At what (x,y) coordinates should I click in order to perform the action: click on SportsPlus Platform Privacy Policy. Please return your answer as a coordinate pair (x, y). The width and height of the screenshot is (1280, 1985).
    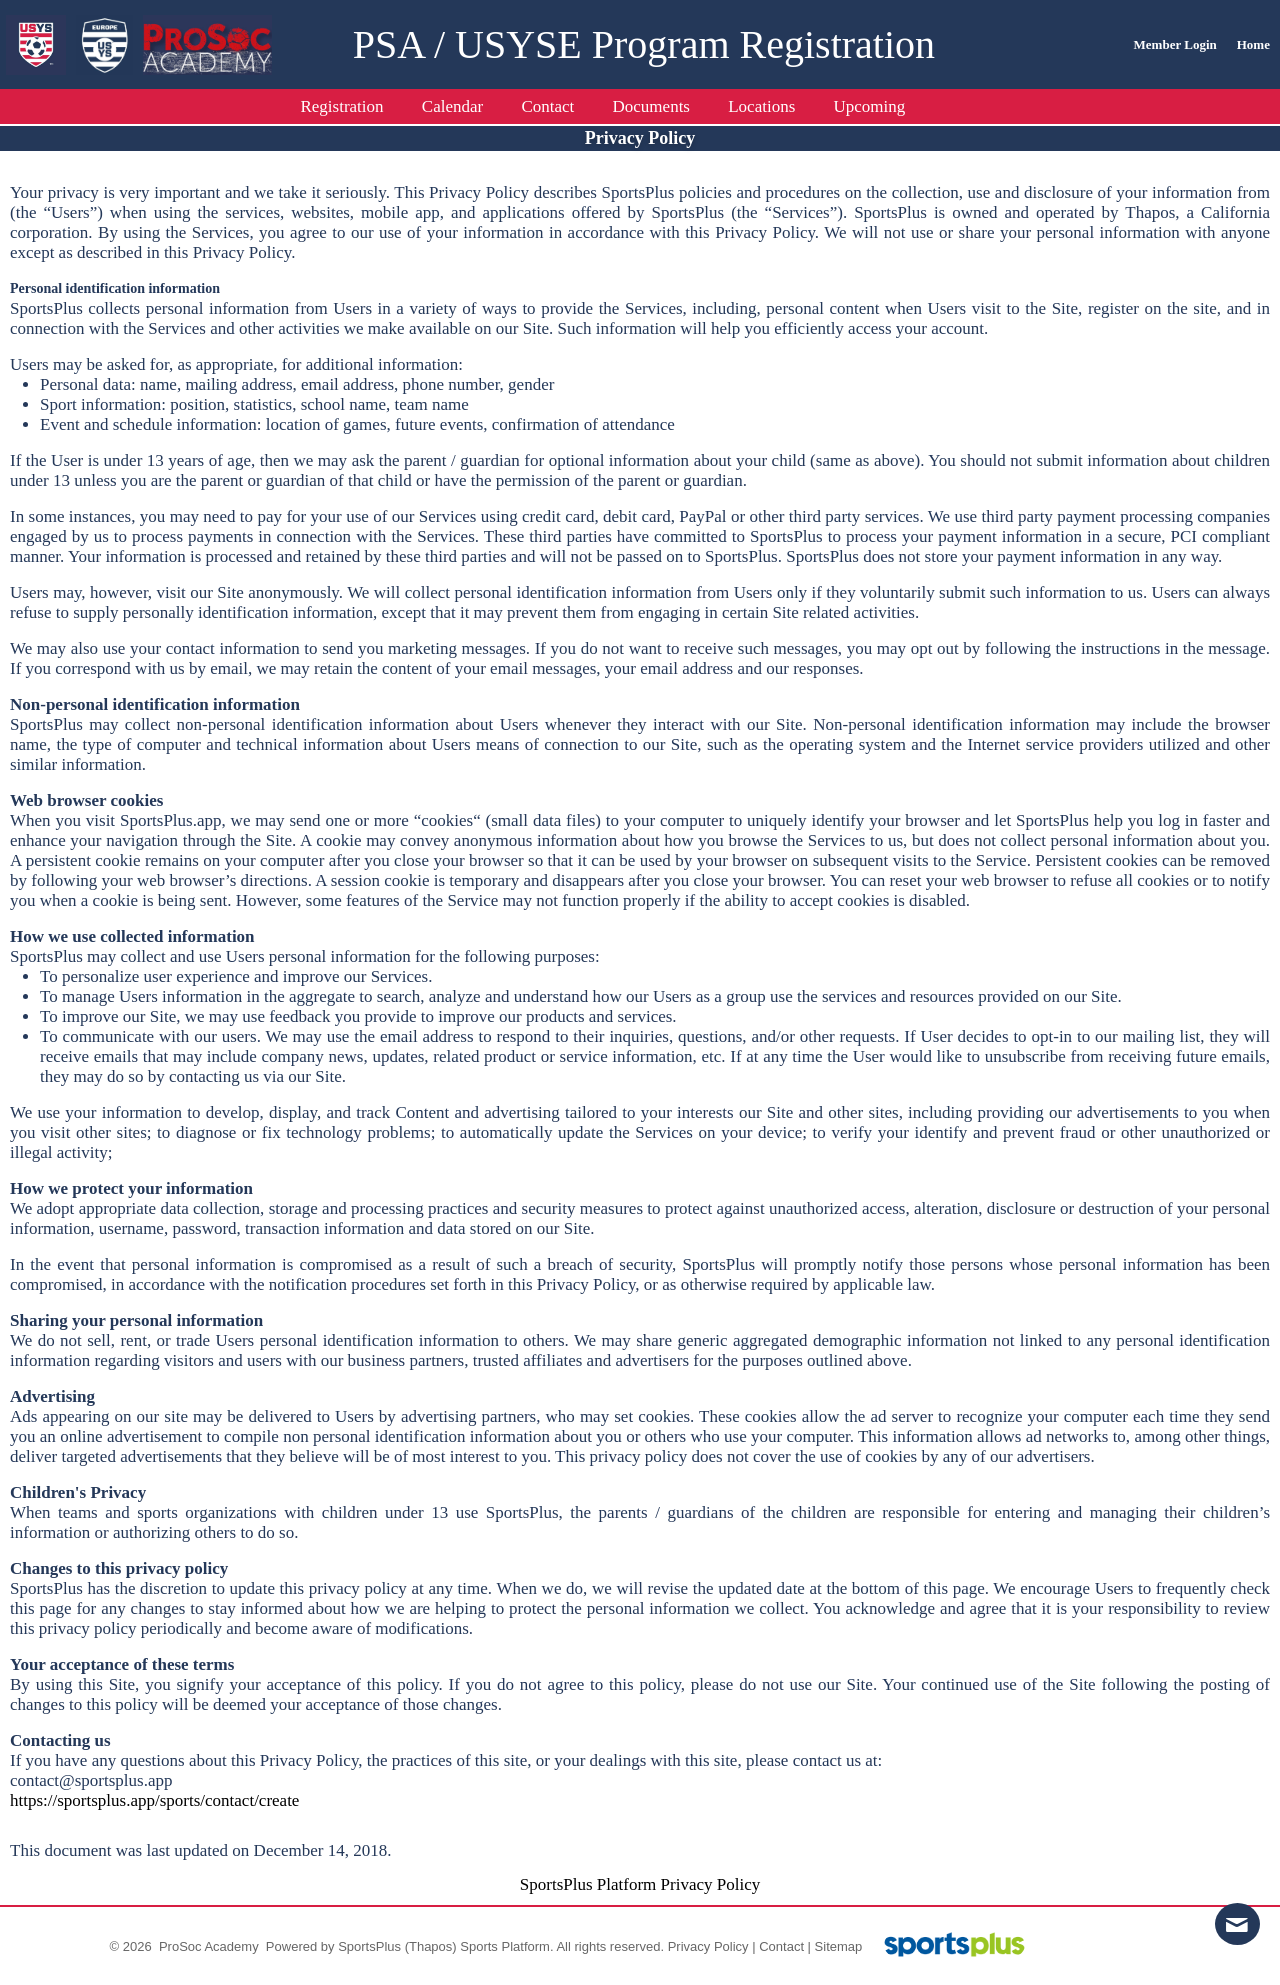
    Looking at the image, I should click on (640, 1884).